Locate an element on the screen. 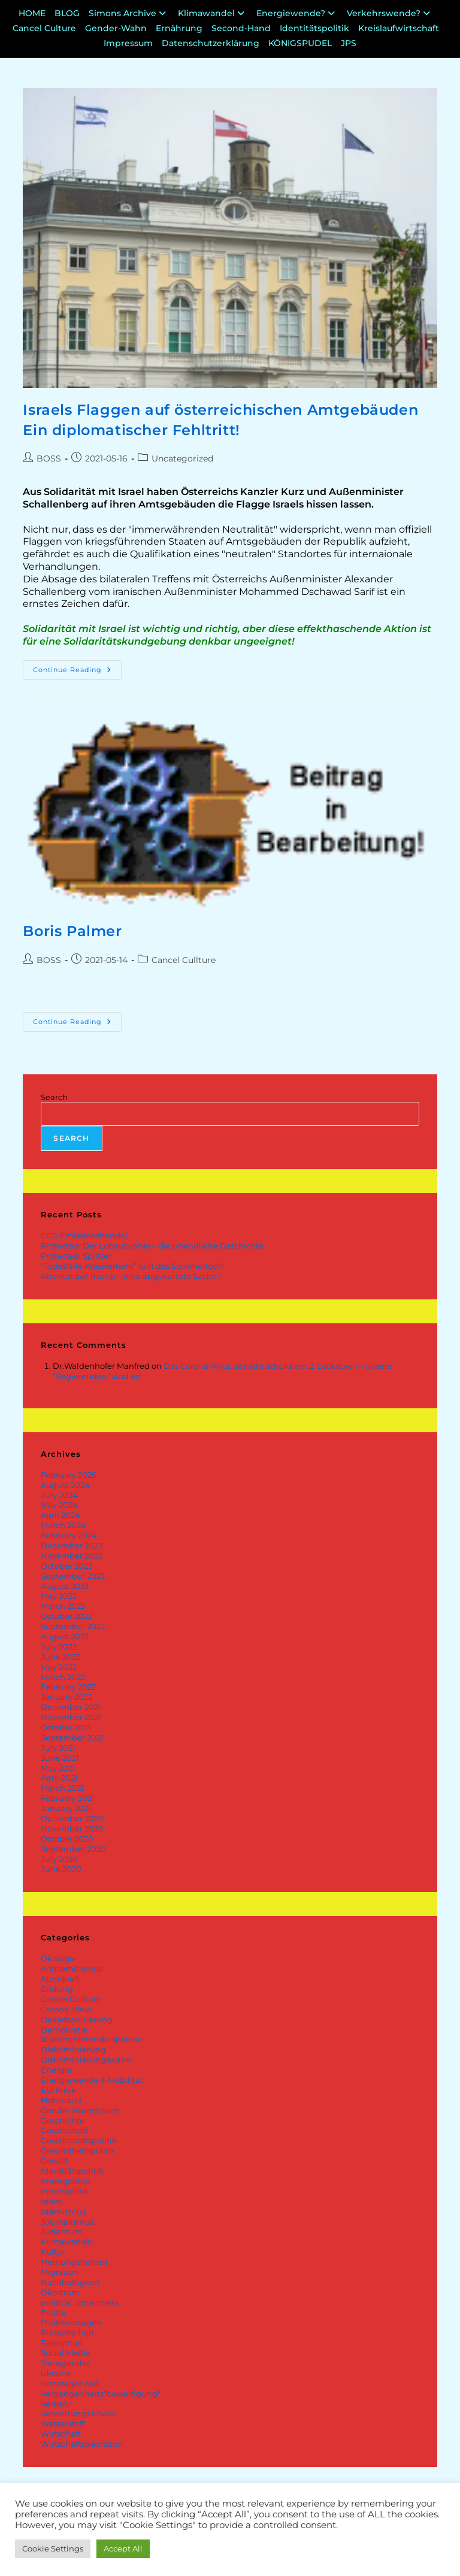  Continue Reading is located at coordinates (77, 667).